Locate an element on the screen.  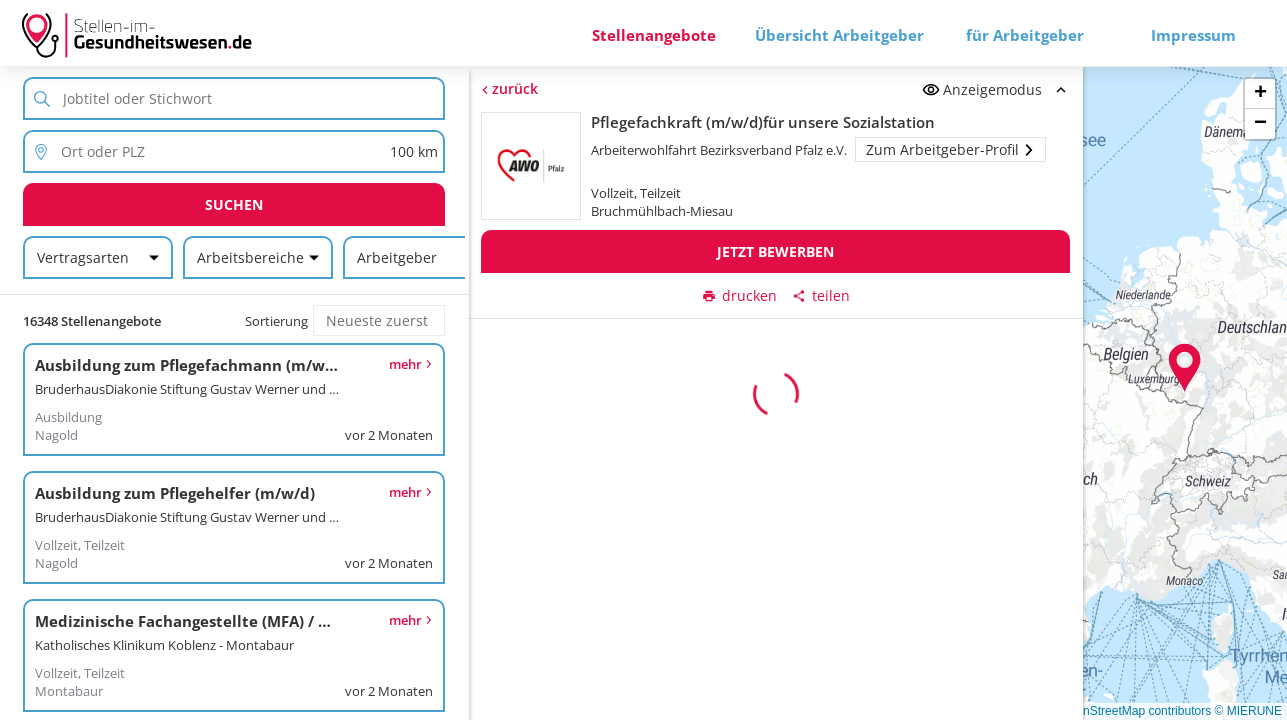
Stellenangebote is located at coordinates (654, 35).